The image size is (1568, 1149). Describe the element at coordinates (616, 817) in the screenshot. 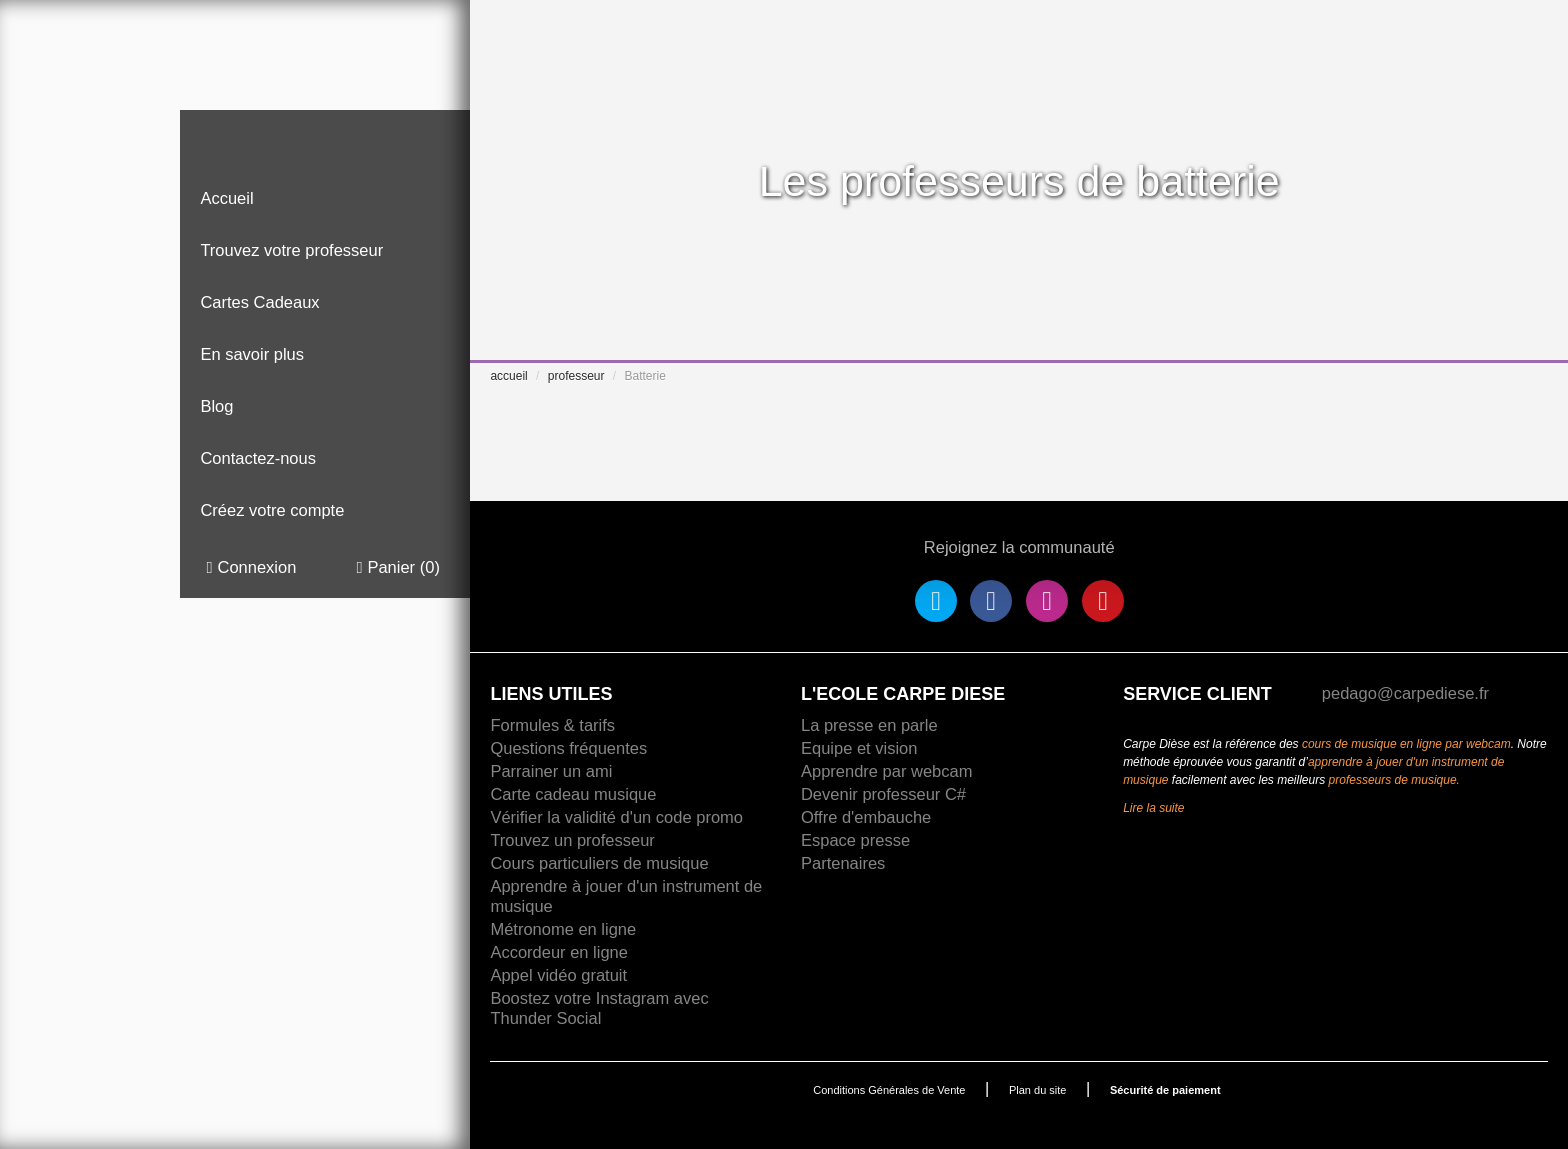

I see `Vérifier la validité d'un code promo` at that location.